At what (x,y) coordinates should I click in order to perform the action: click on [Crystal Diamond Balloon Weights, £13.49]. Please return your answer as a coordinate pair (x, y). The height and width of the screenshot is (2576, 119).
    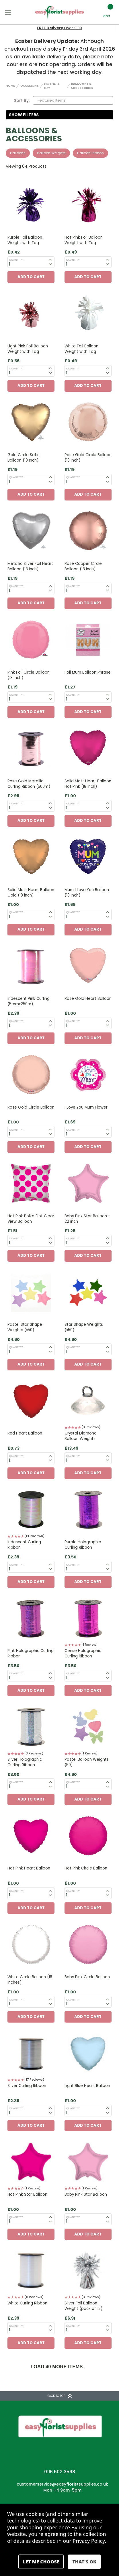
    Looking at the image, I should click on (88, 1401).